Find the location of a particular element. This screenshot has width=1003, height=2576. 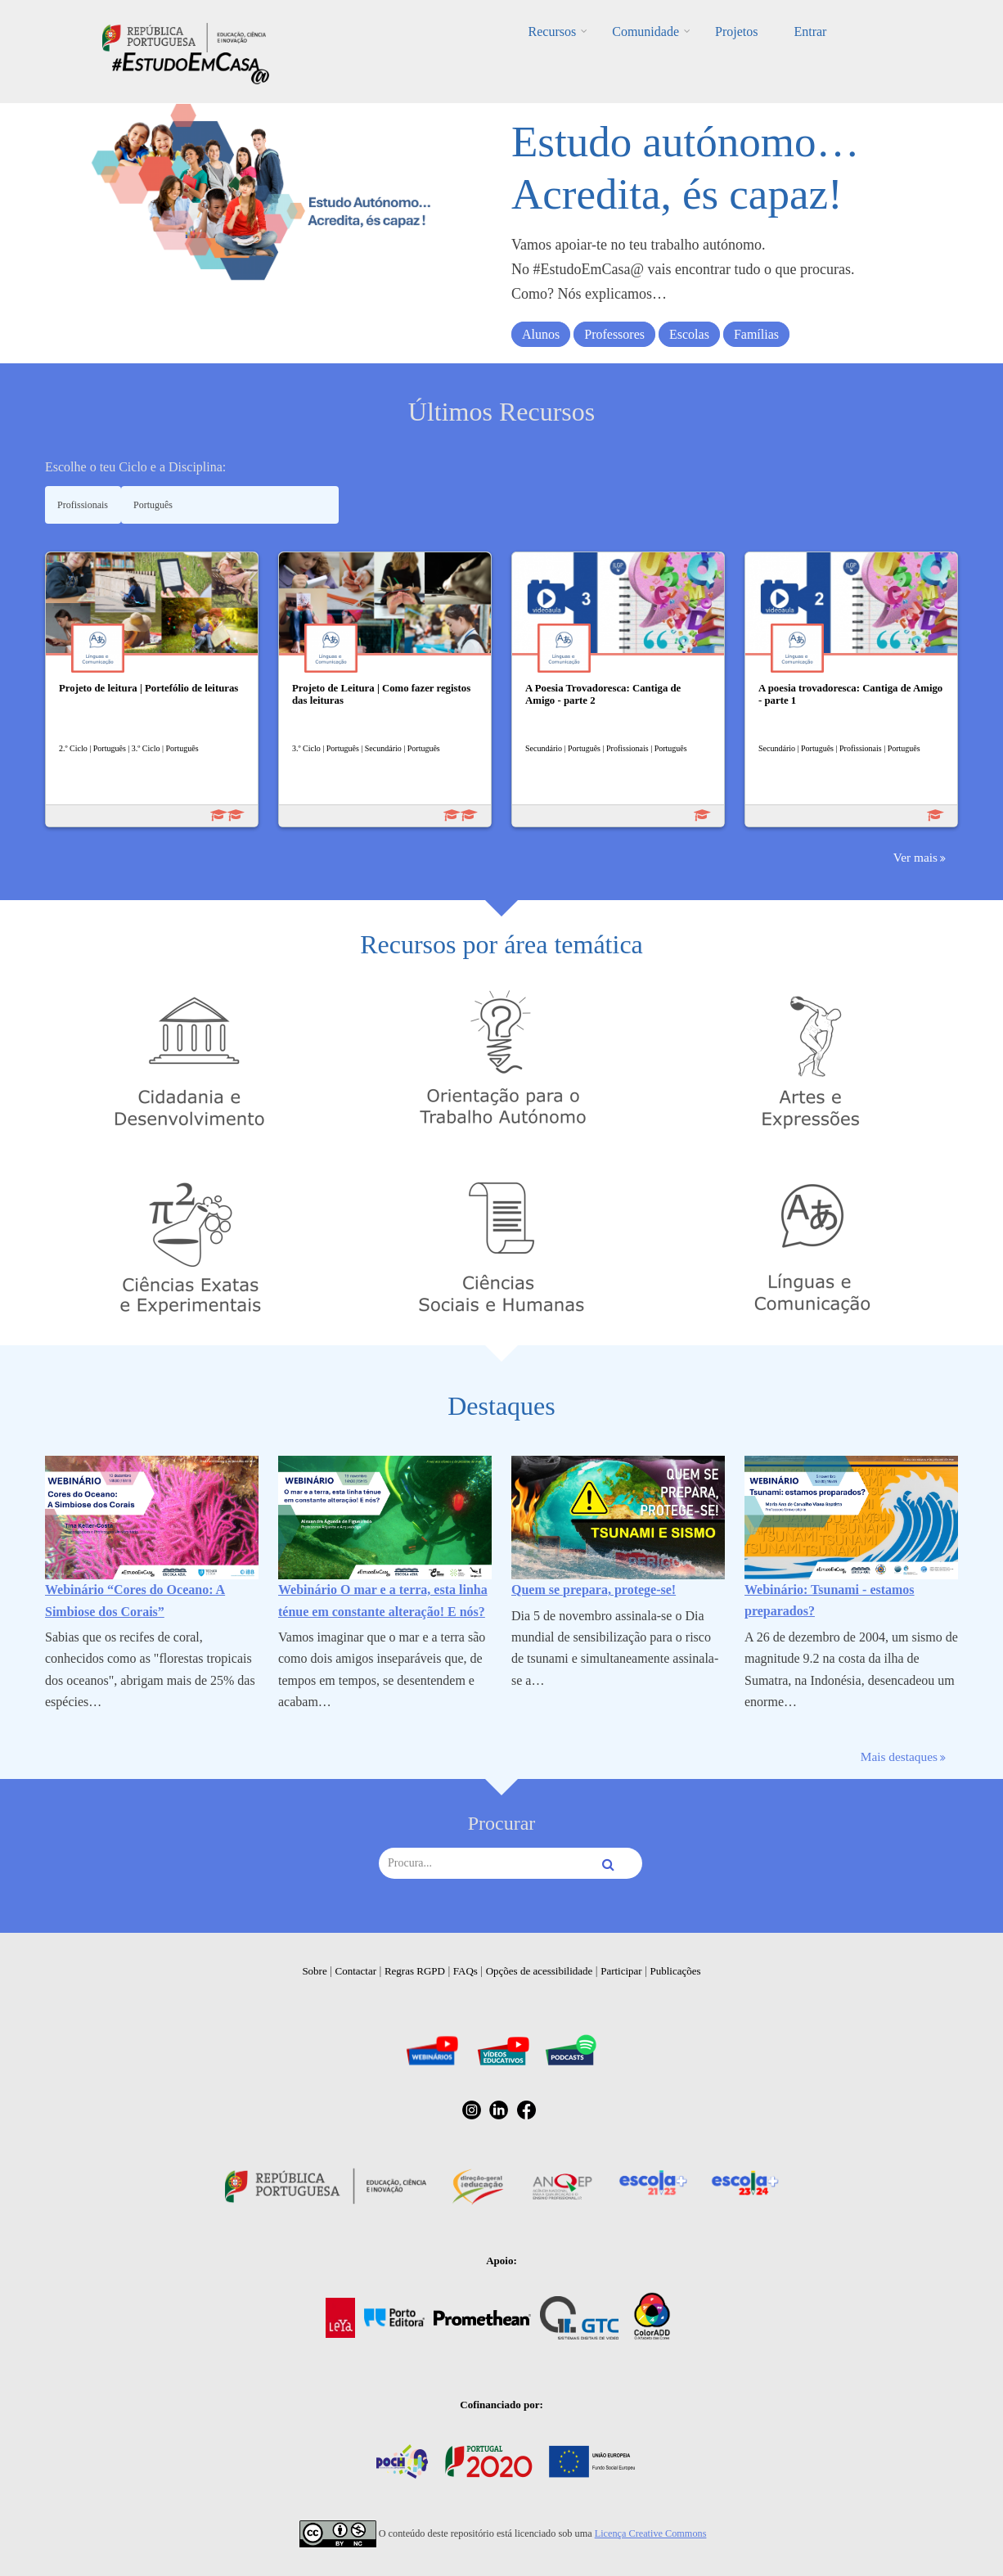

Projetos is located at coordinates (736, 31).